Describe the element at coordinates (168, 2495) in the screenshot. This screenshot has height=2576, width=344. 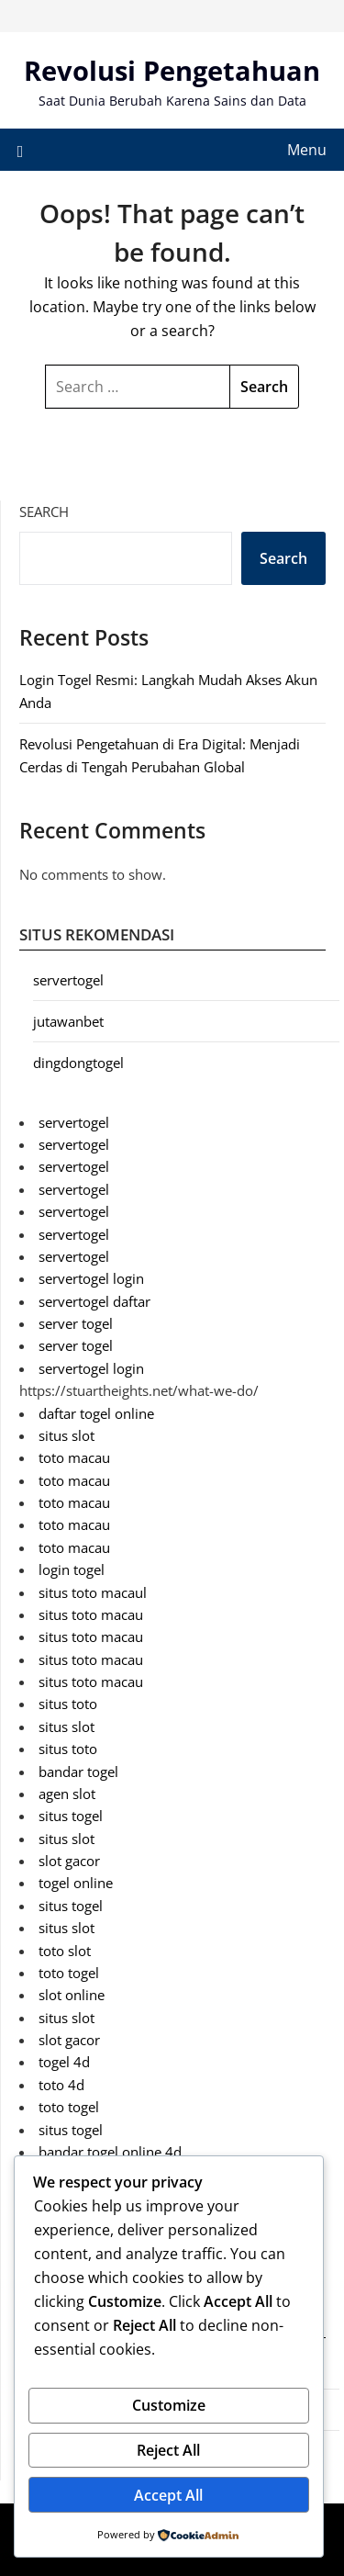
I see `Accept All` at that location.